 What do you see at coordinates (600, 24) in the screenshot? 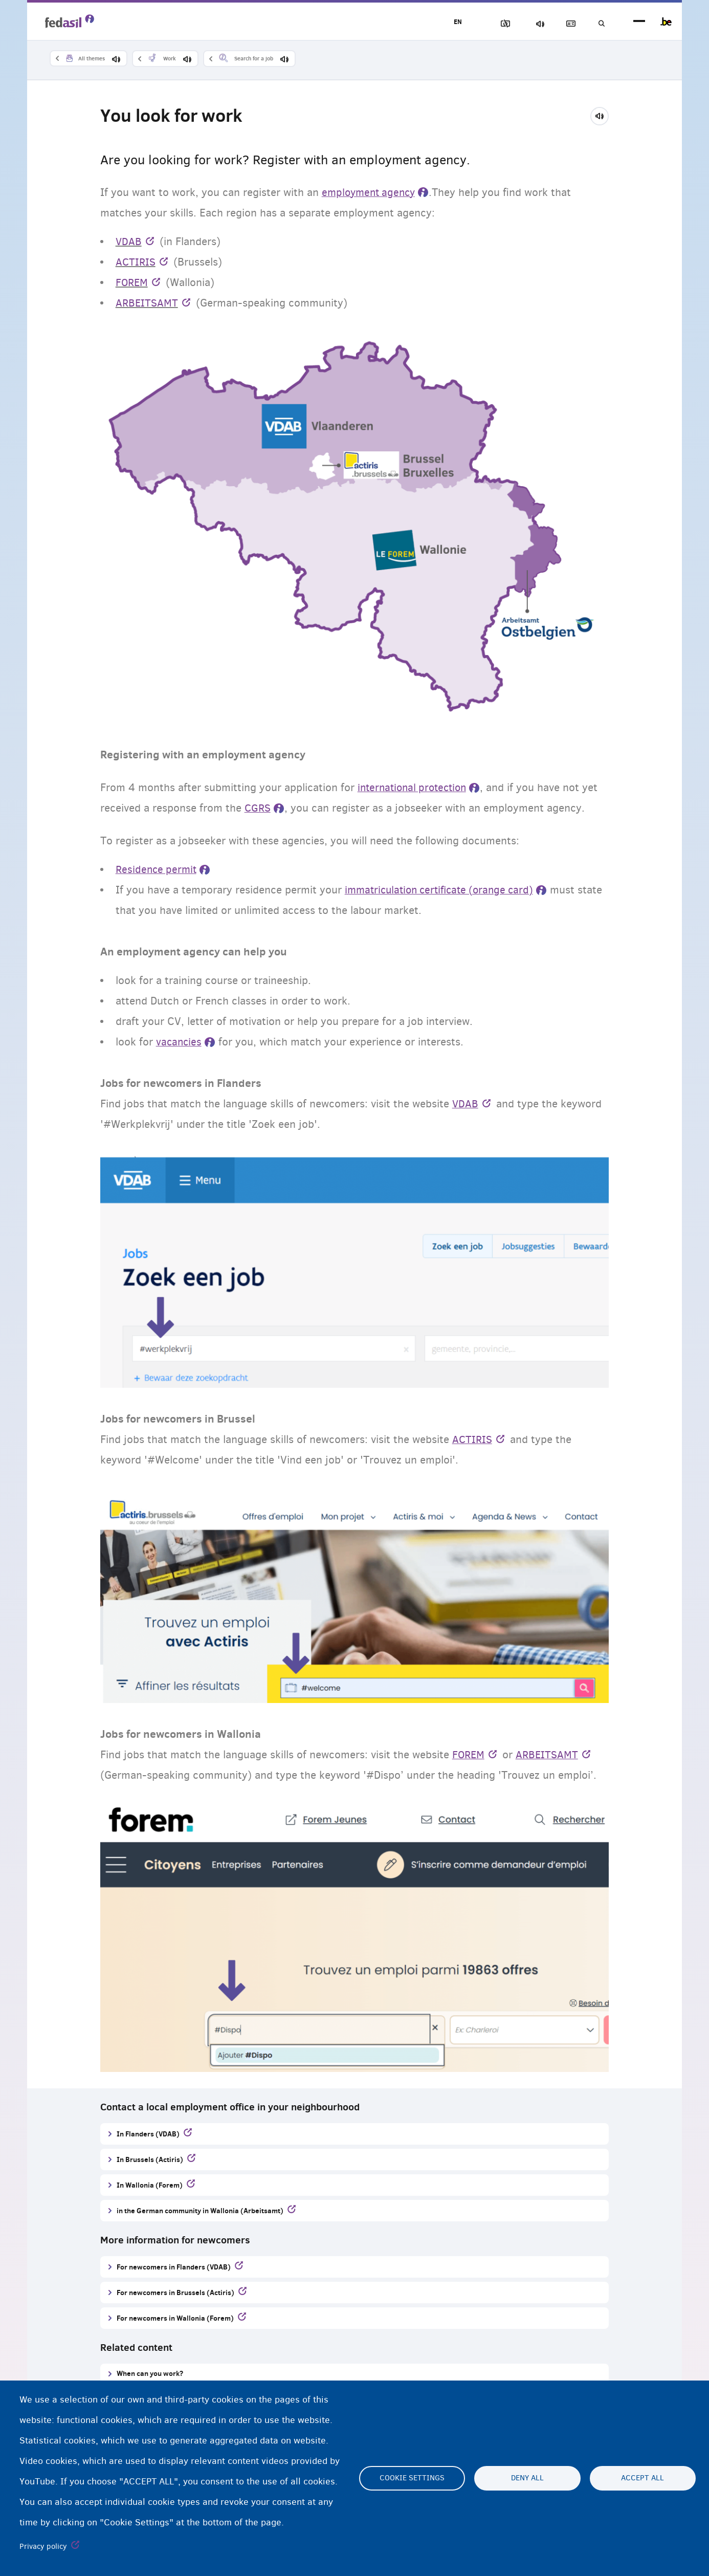
I see `Search` at bounding box center [600, 24].